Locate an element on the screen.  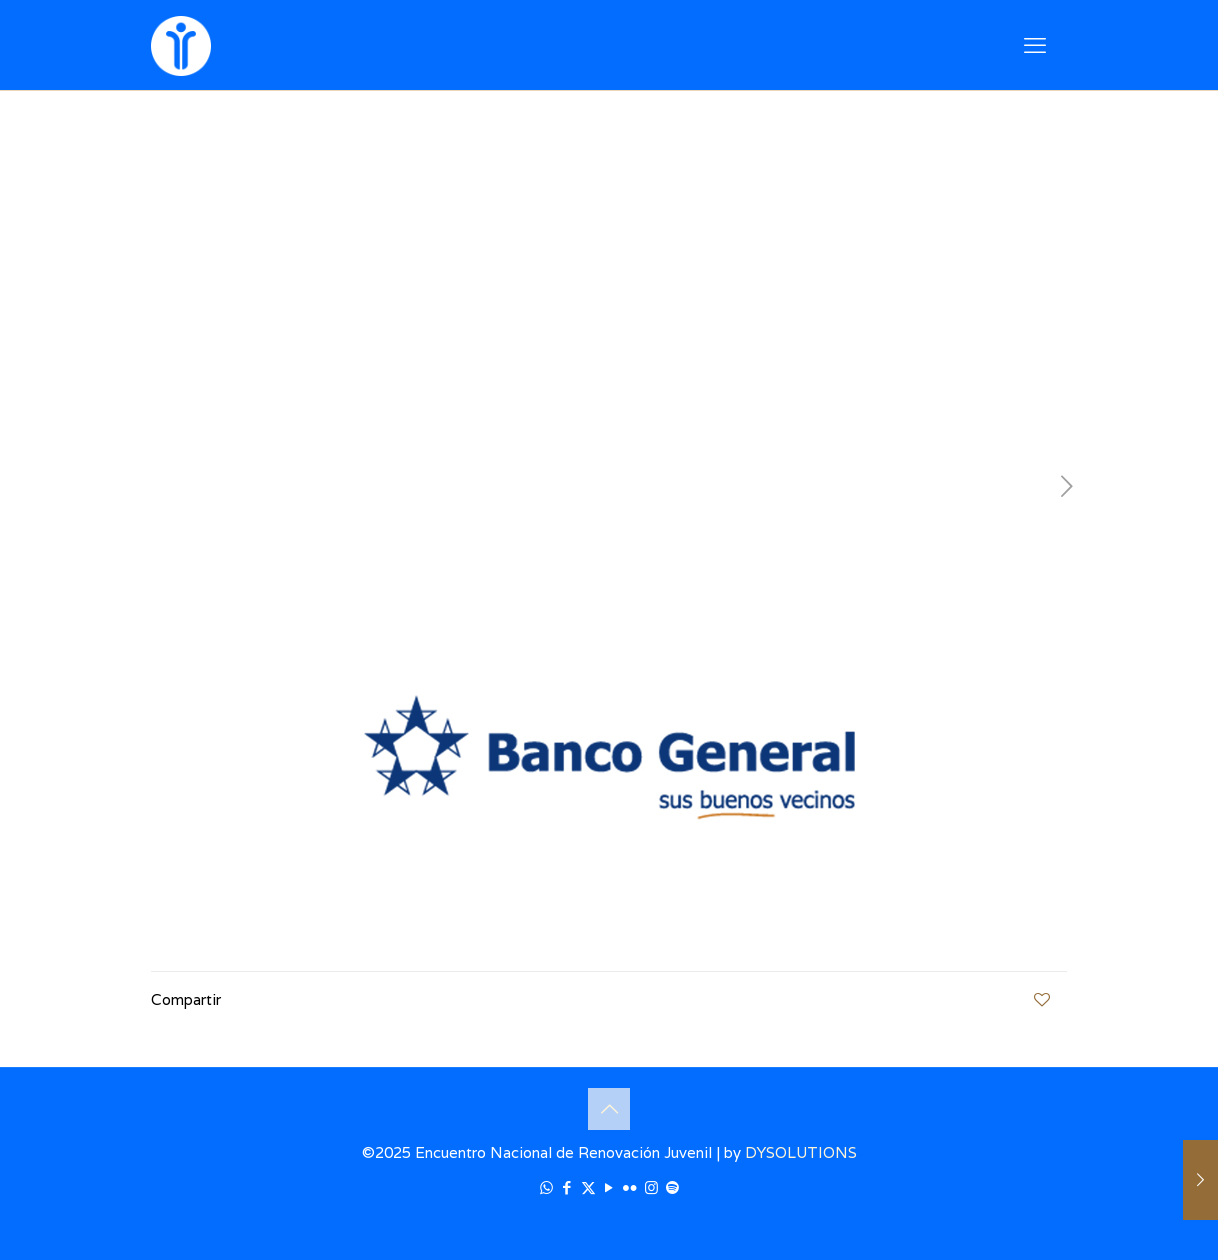
[icon] is located at coordinates (672, 1187).